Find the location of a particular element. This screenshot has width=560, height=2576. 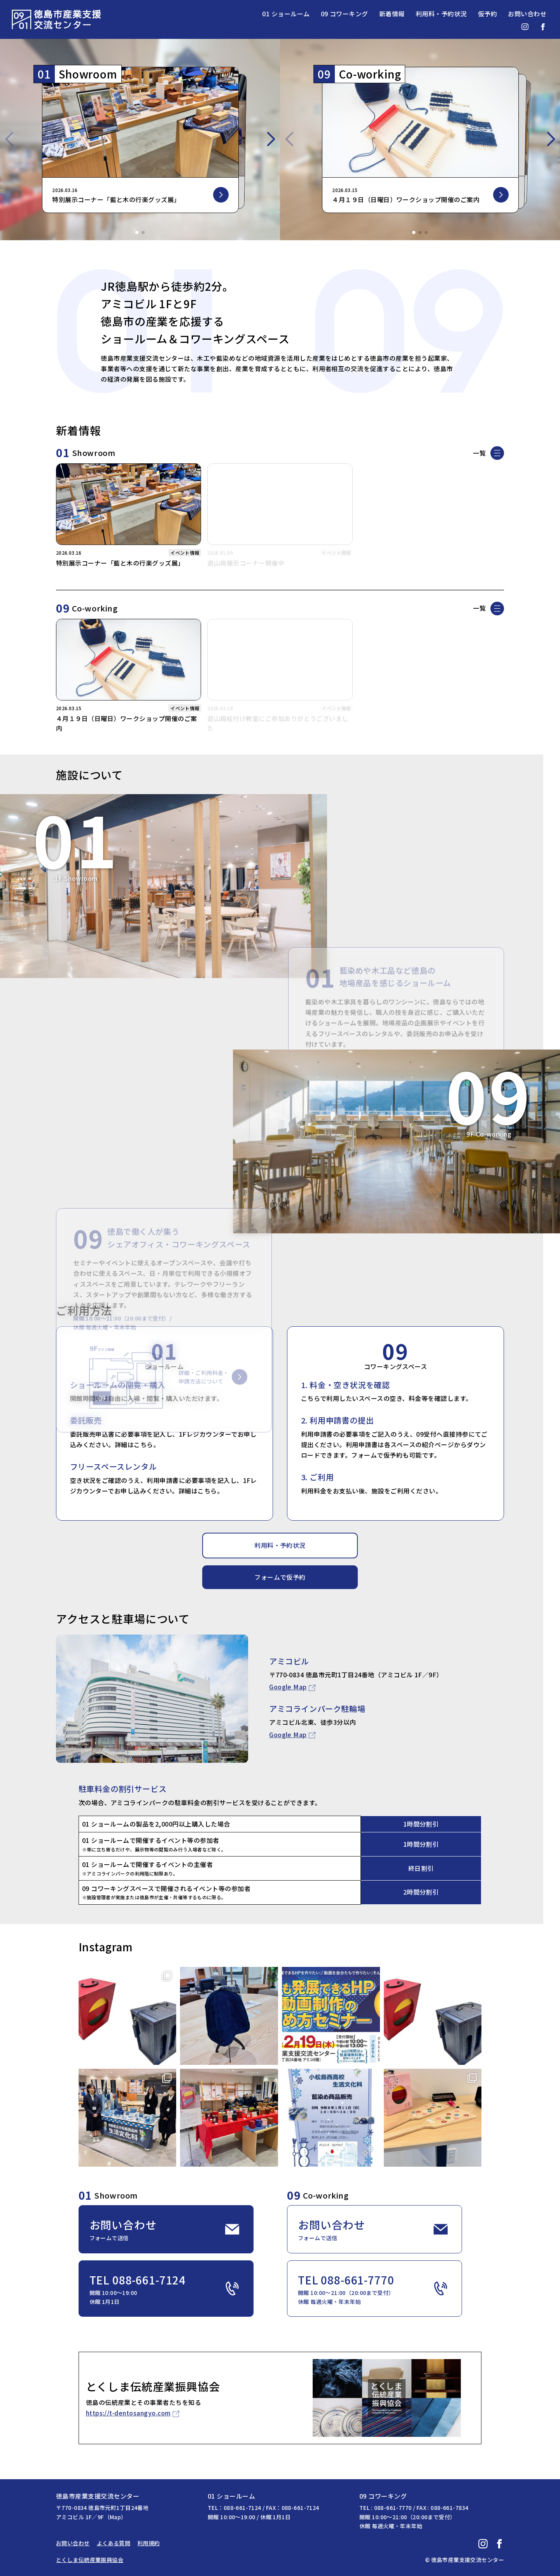

https://t-dentosangyo.com is located at coordinates (128, 2412).